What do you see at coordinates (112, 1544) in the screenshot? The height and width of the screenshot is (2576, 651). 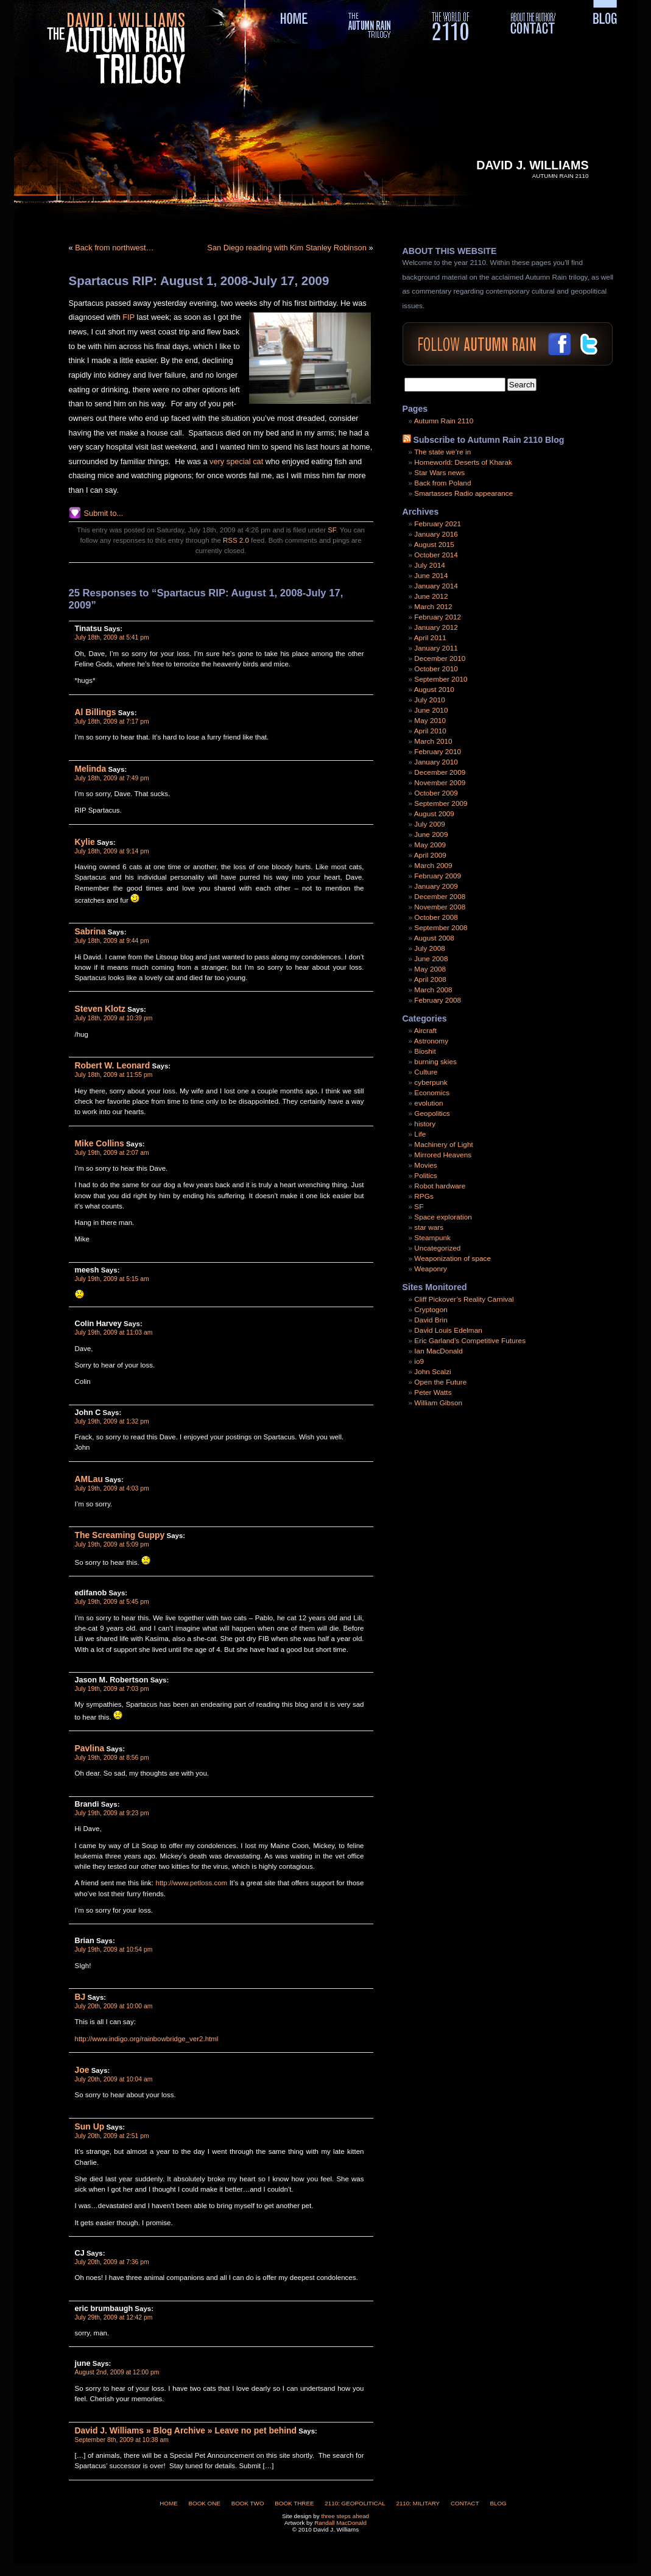 I see `July 19th, 2009 at 5:09 pm` at bounding box center [112, 1544].